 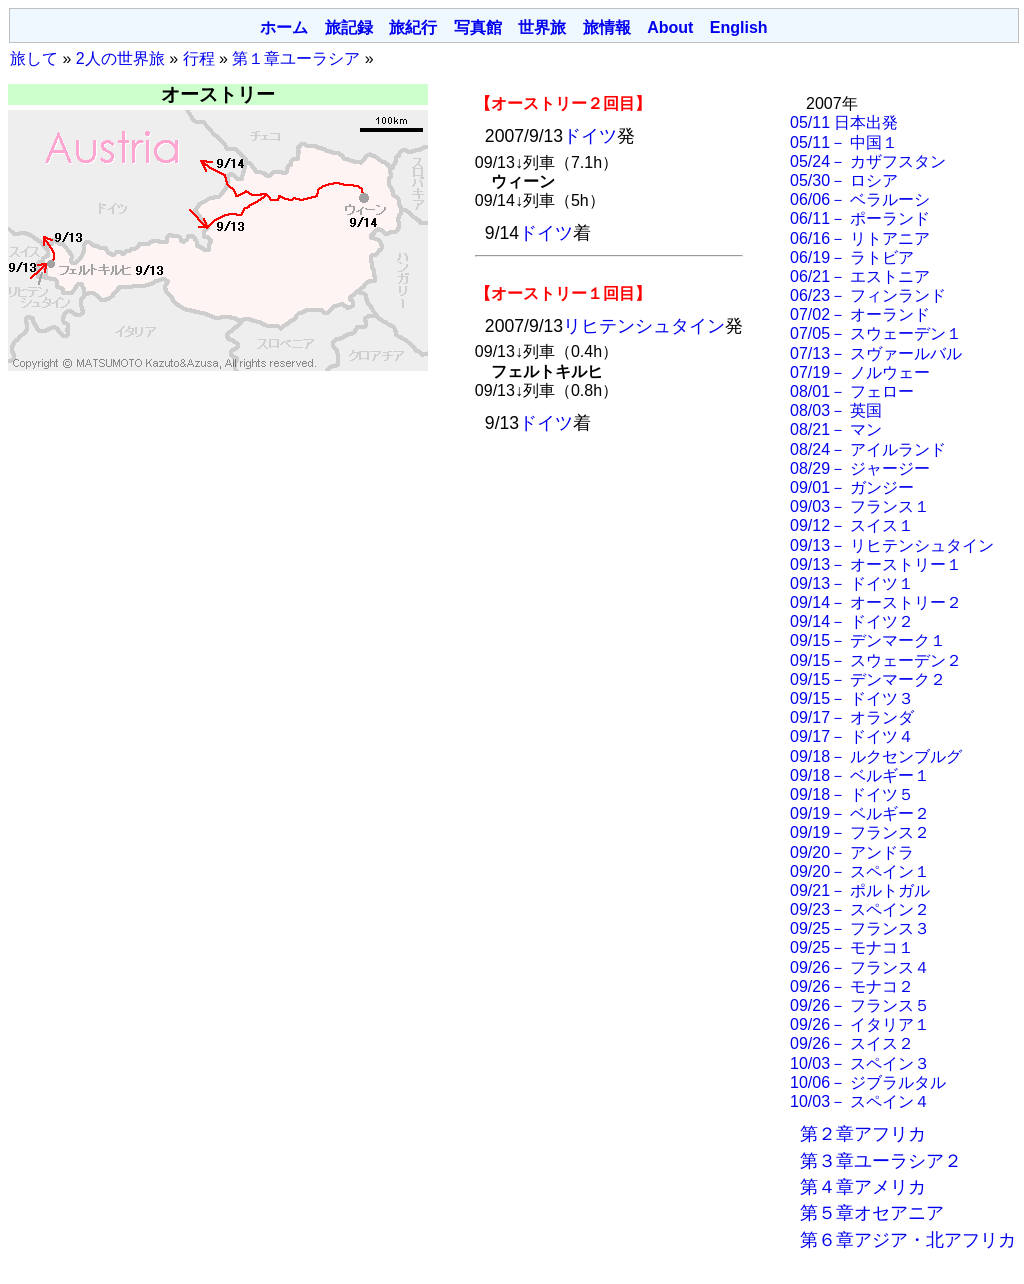 What do you see at coordinates (852, 736) in the screenshot?
I see `09/17－ ドイツ４` at bounding box center [852, 736].